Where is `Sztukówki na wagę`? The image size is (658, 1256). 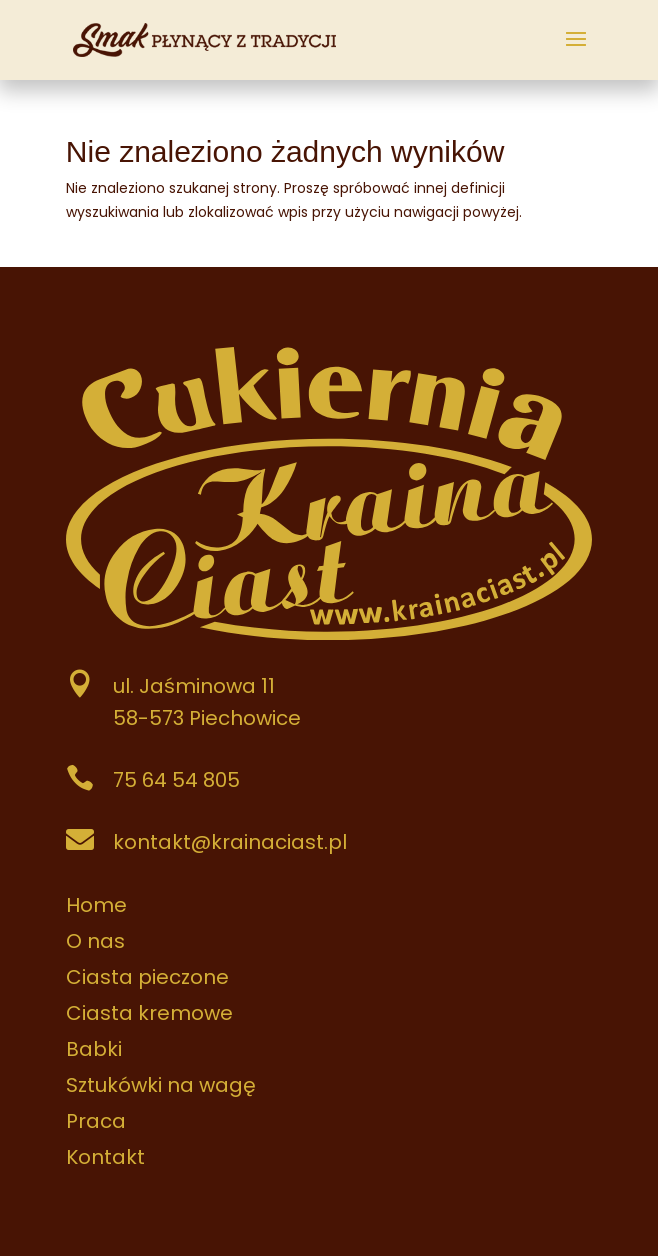 Sztukówki na wagę is located at coordinates (161, 1085).